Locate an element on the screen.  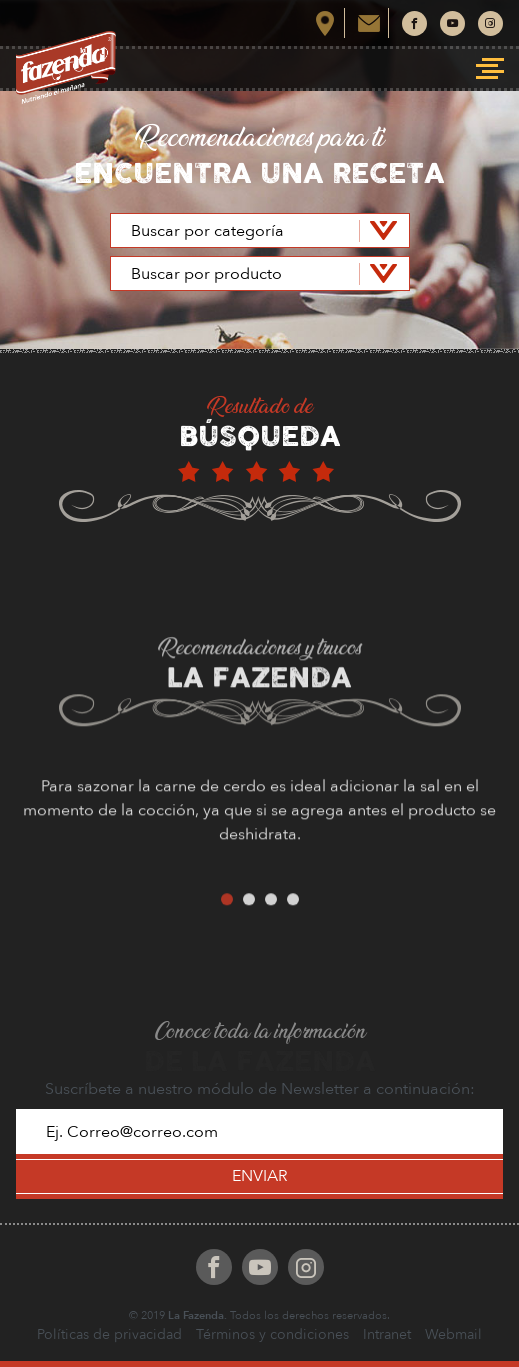
[option] is located at coordinates (259, 839).